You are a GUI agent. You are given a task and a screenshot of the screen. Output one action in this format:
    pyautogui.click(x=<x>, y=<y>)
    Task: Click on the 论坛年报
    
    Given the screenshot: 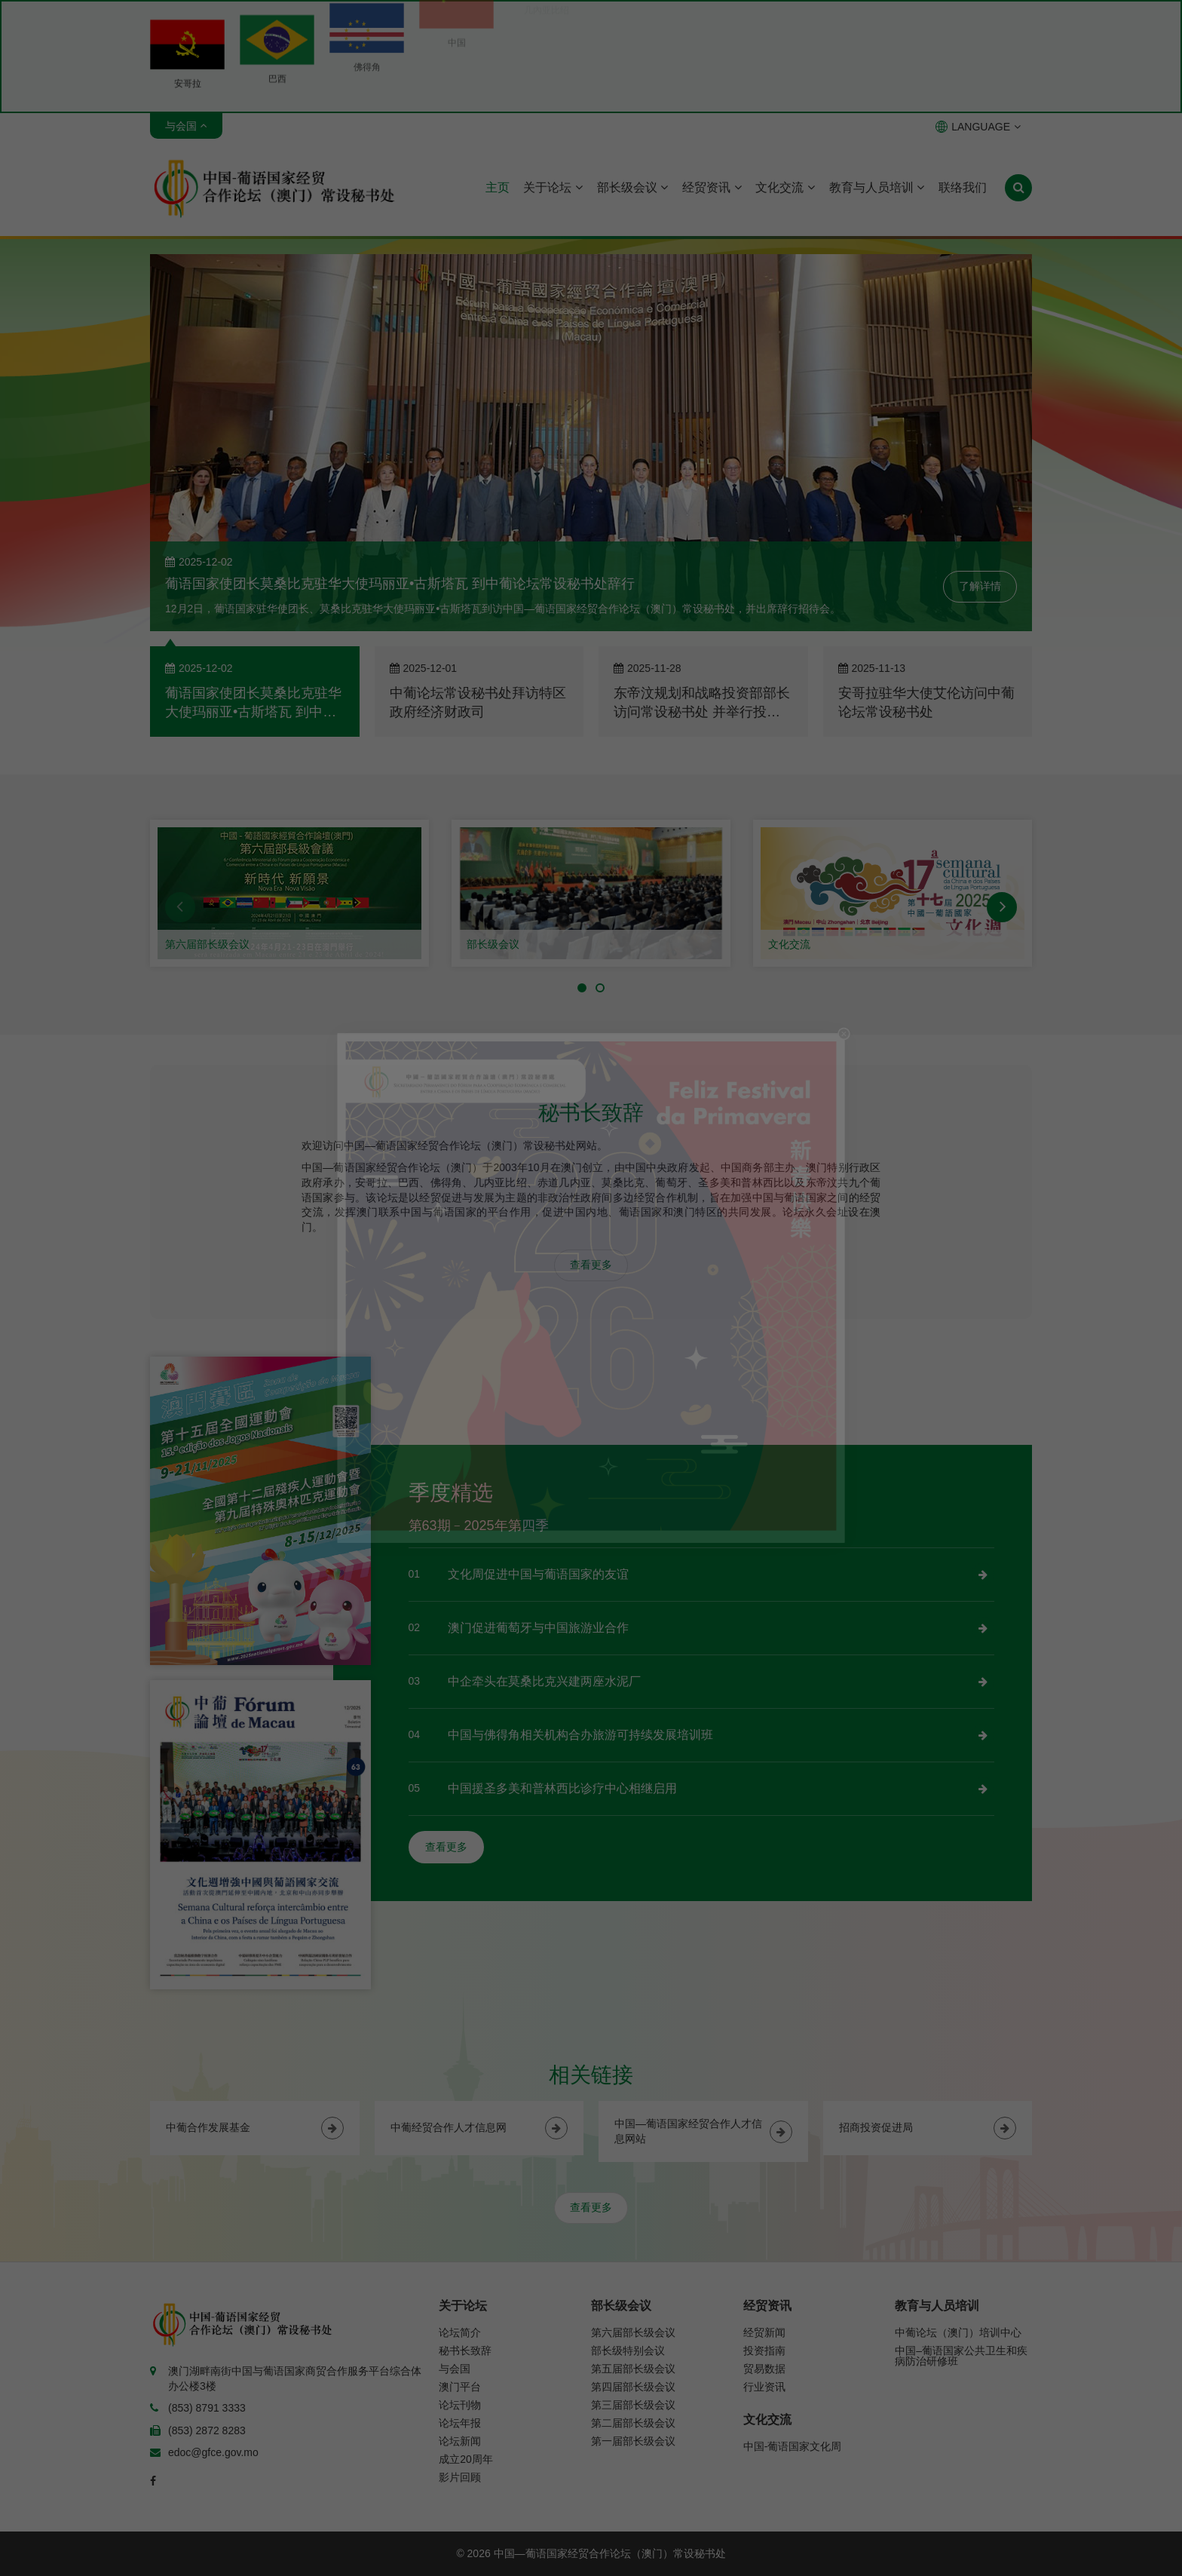 What is the action you would take?
    pyautogui.click(x=460, y=2423)
    